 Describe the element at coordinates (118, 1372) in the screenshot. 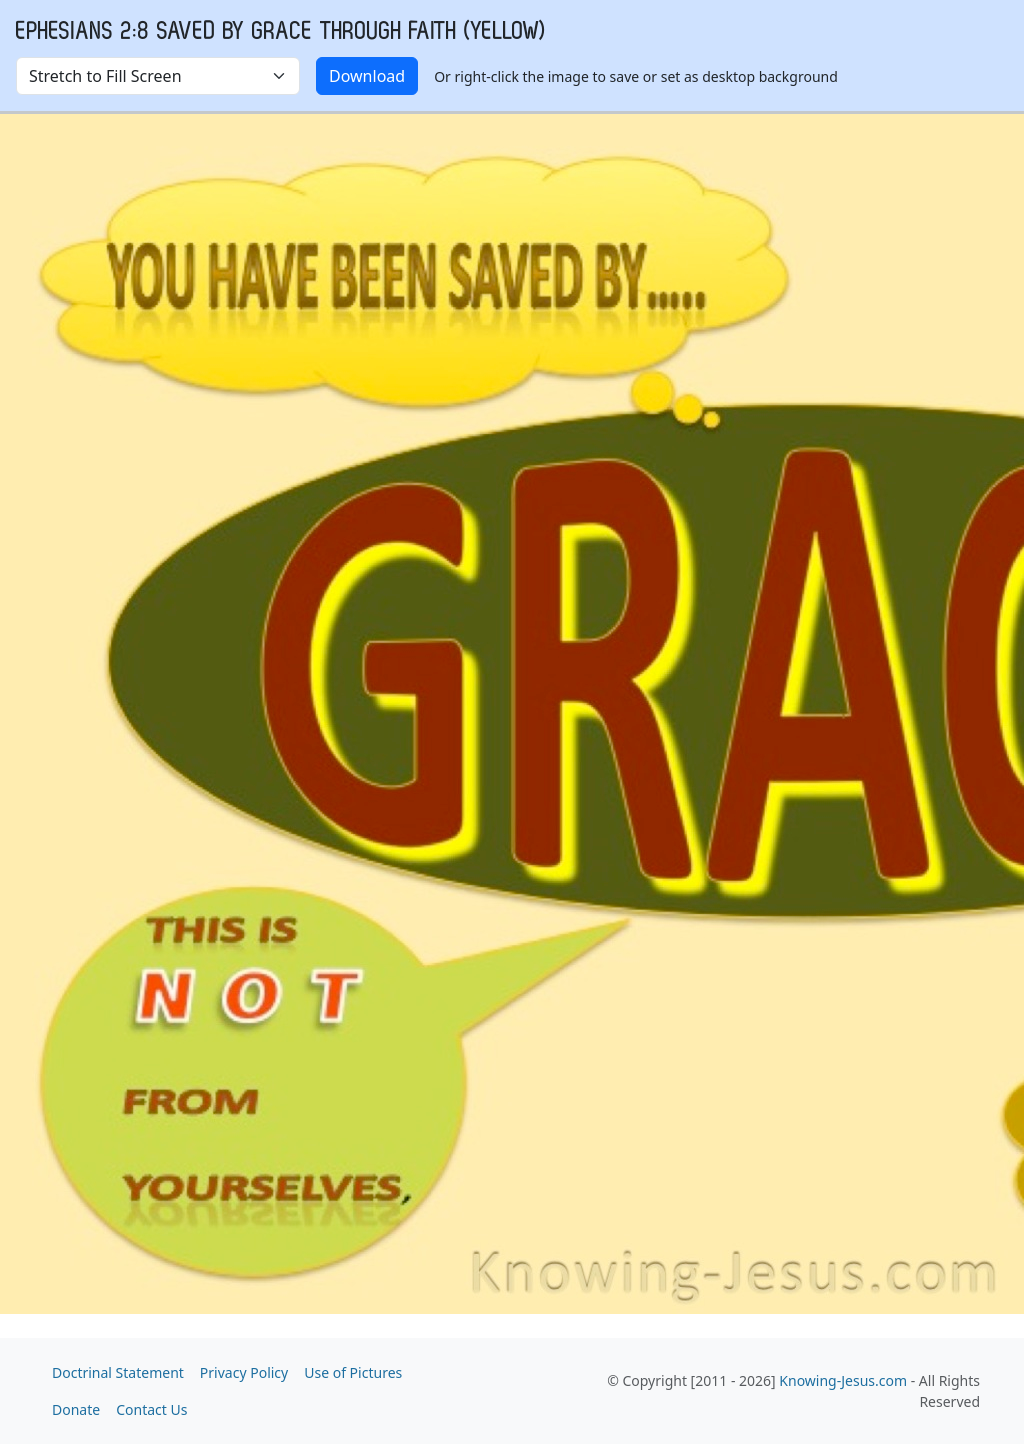

I see `Doctrinal Statement` at that location.